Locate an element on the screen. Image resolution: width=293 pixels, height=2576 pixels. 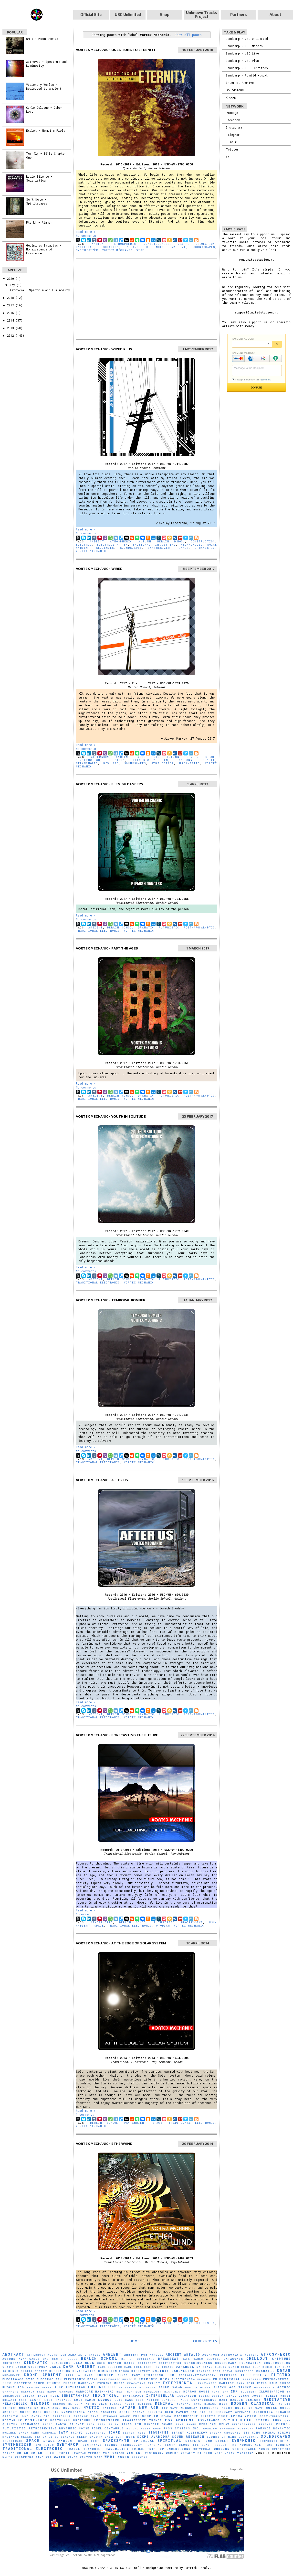
Compilation is located at coordinates (170, 2363).